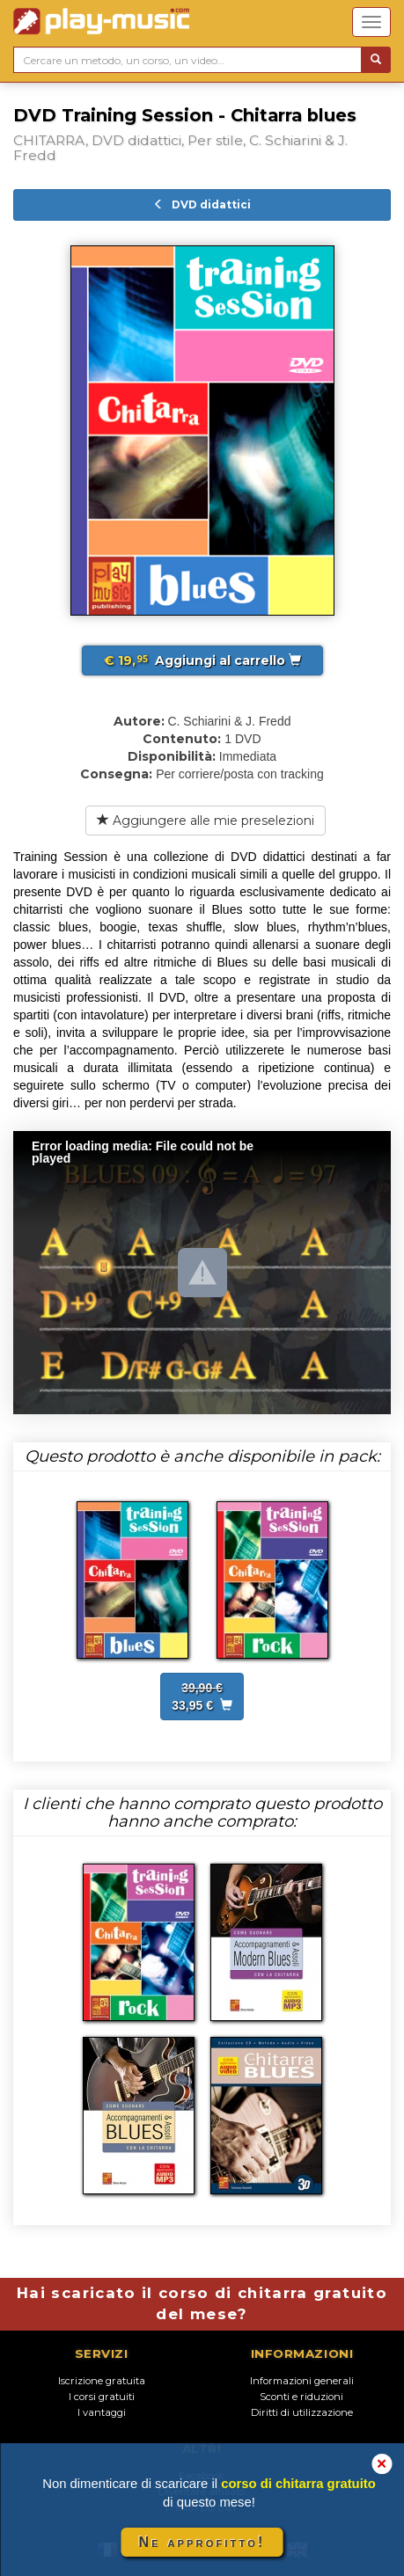  What do you see at coordinates (301, 2396) in the screenshot?
I see `Sconti e riduzioni` at bounding box center [301, 2396].